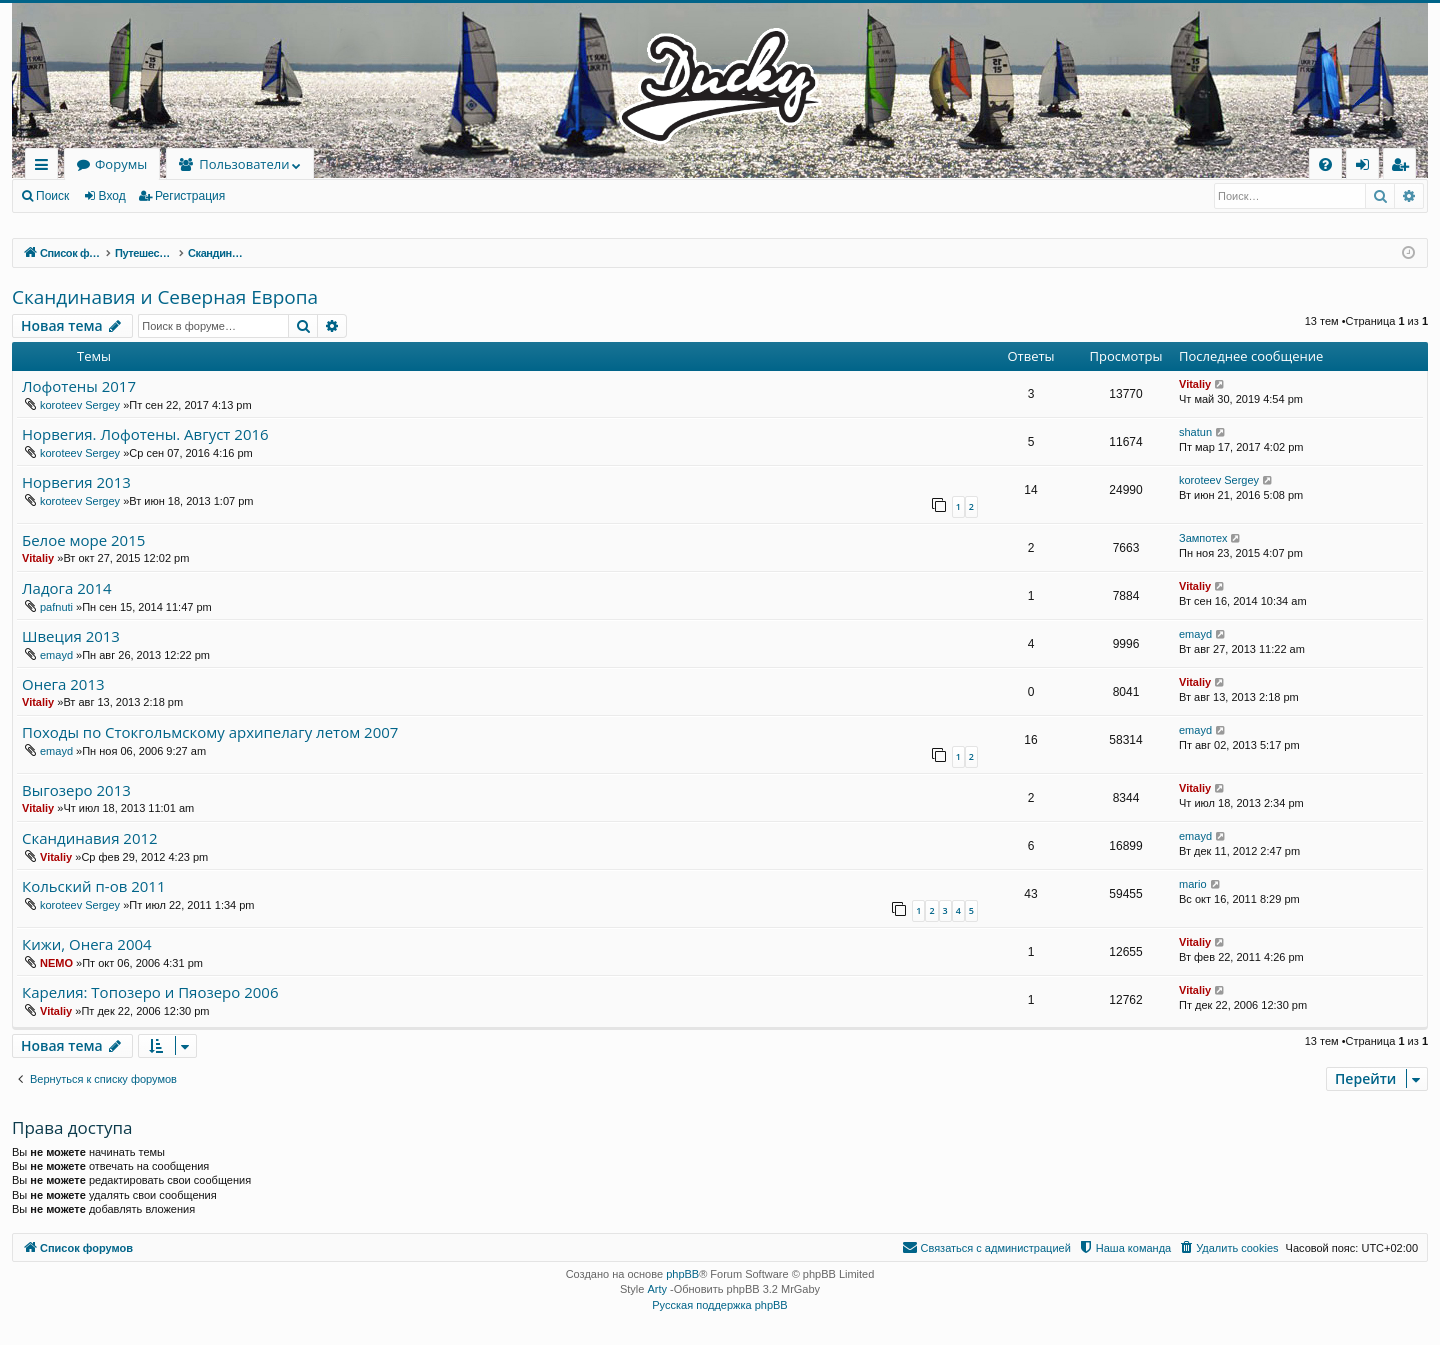 The height and width of the screenshot is (1345, 1440). Describe the element at coordinates (56, 655) in the screenshot. I see `emayd` at that location.